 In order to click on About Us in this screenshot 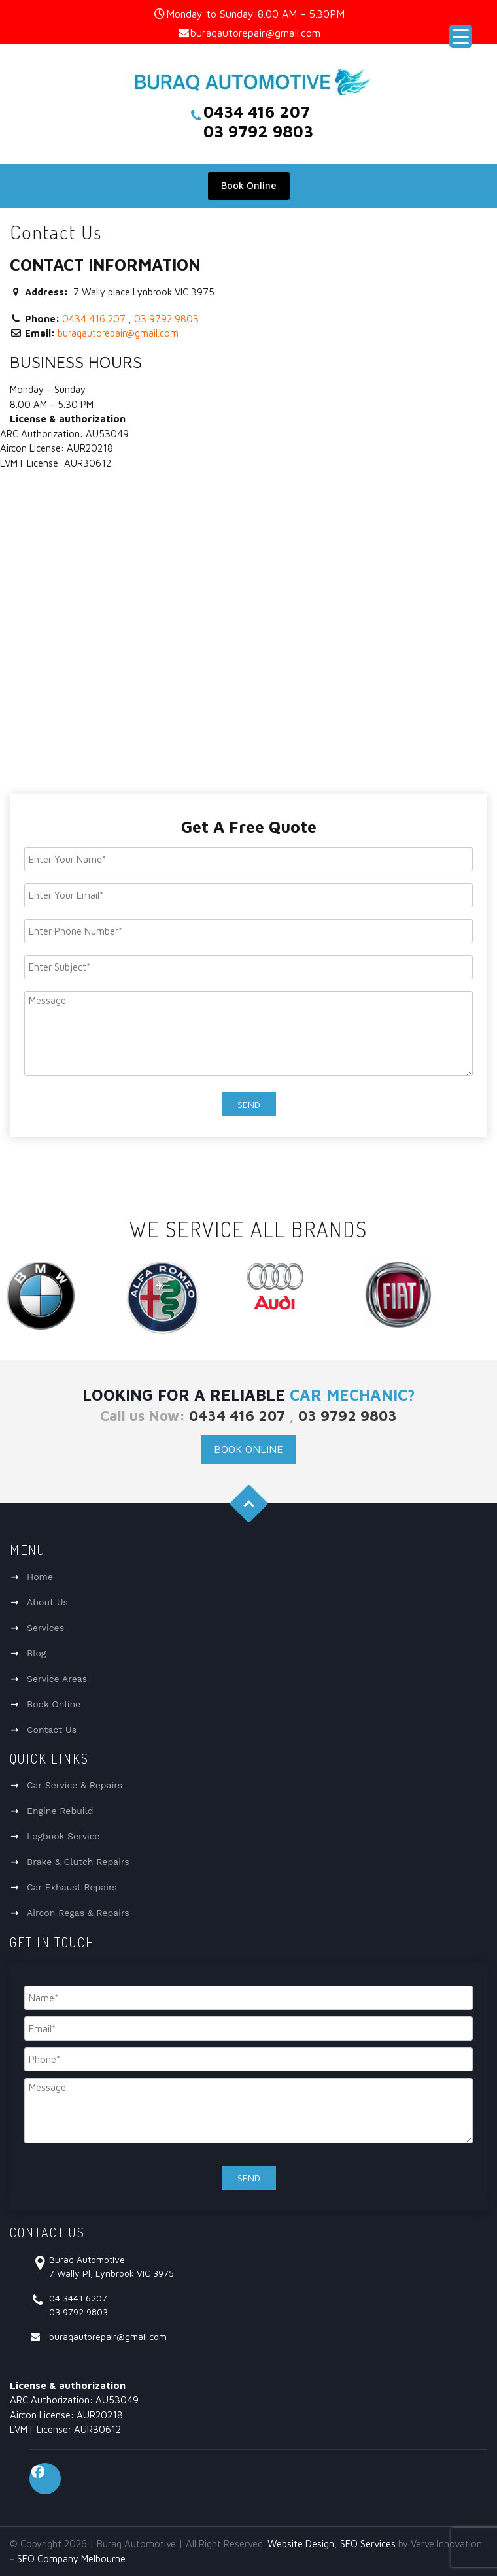, I will do `click(47, 1602)`.